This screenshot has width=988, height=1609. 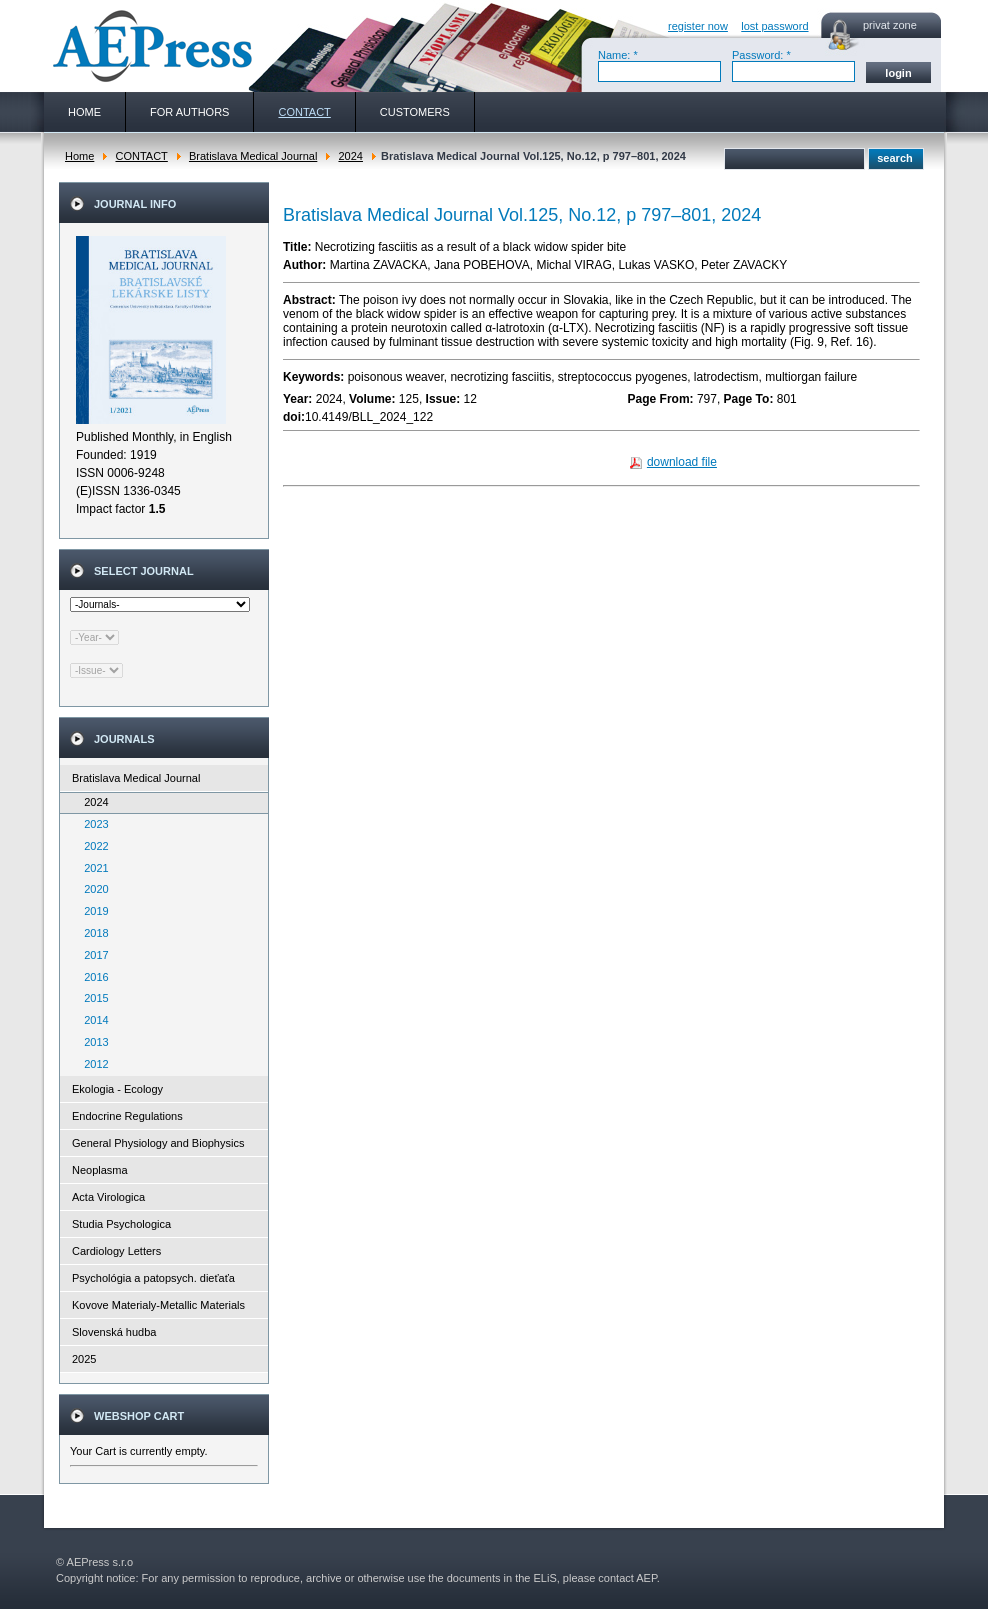 What do you see at coordinates (698, 26) in the screenshot?
I see `register now` at bounding box center [698, 26].